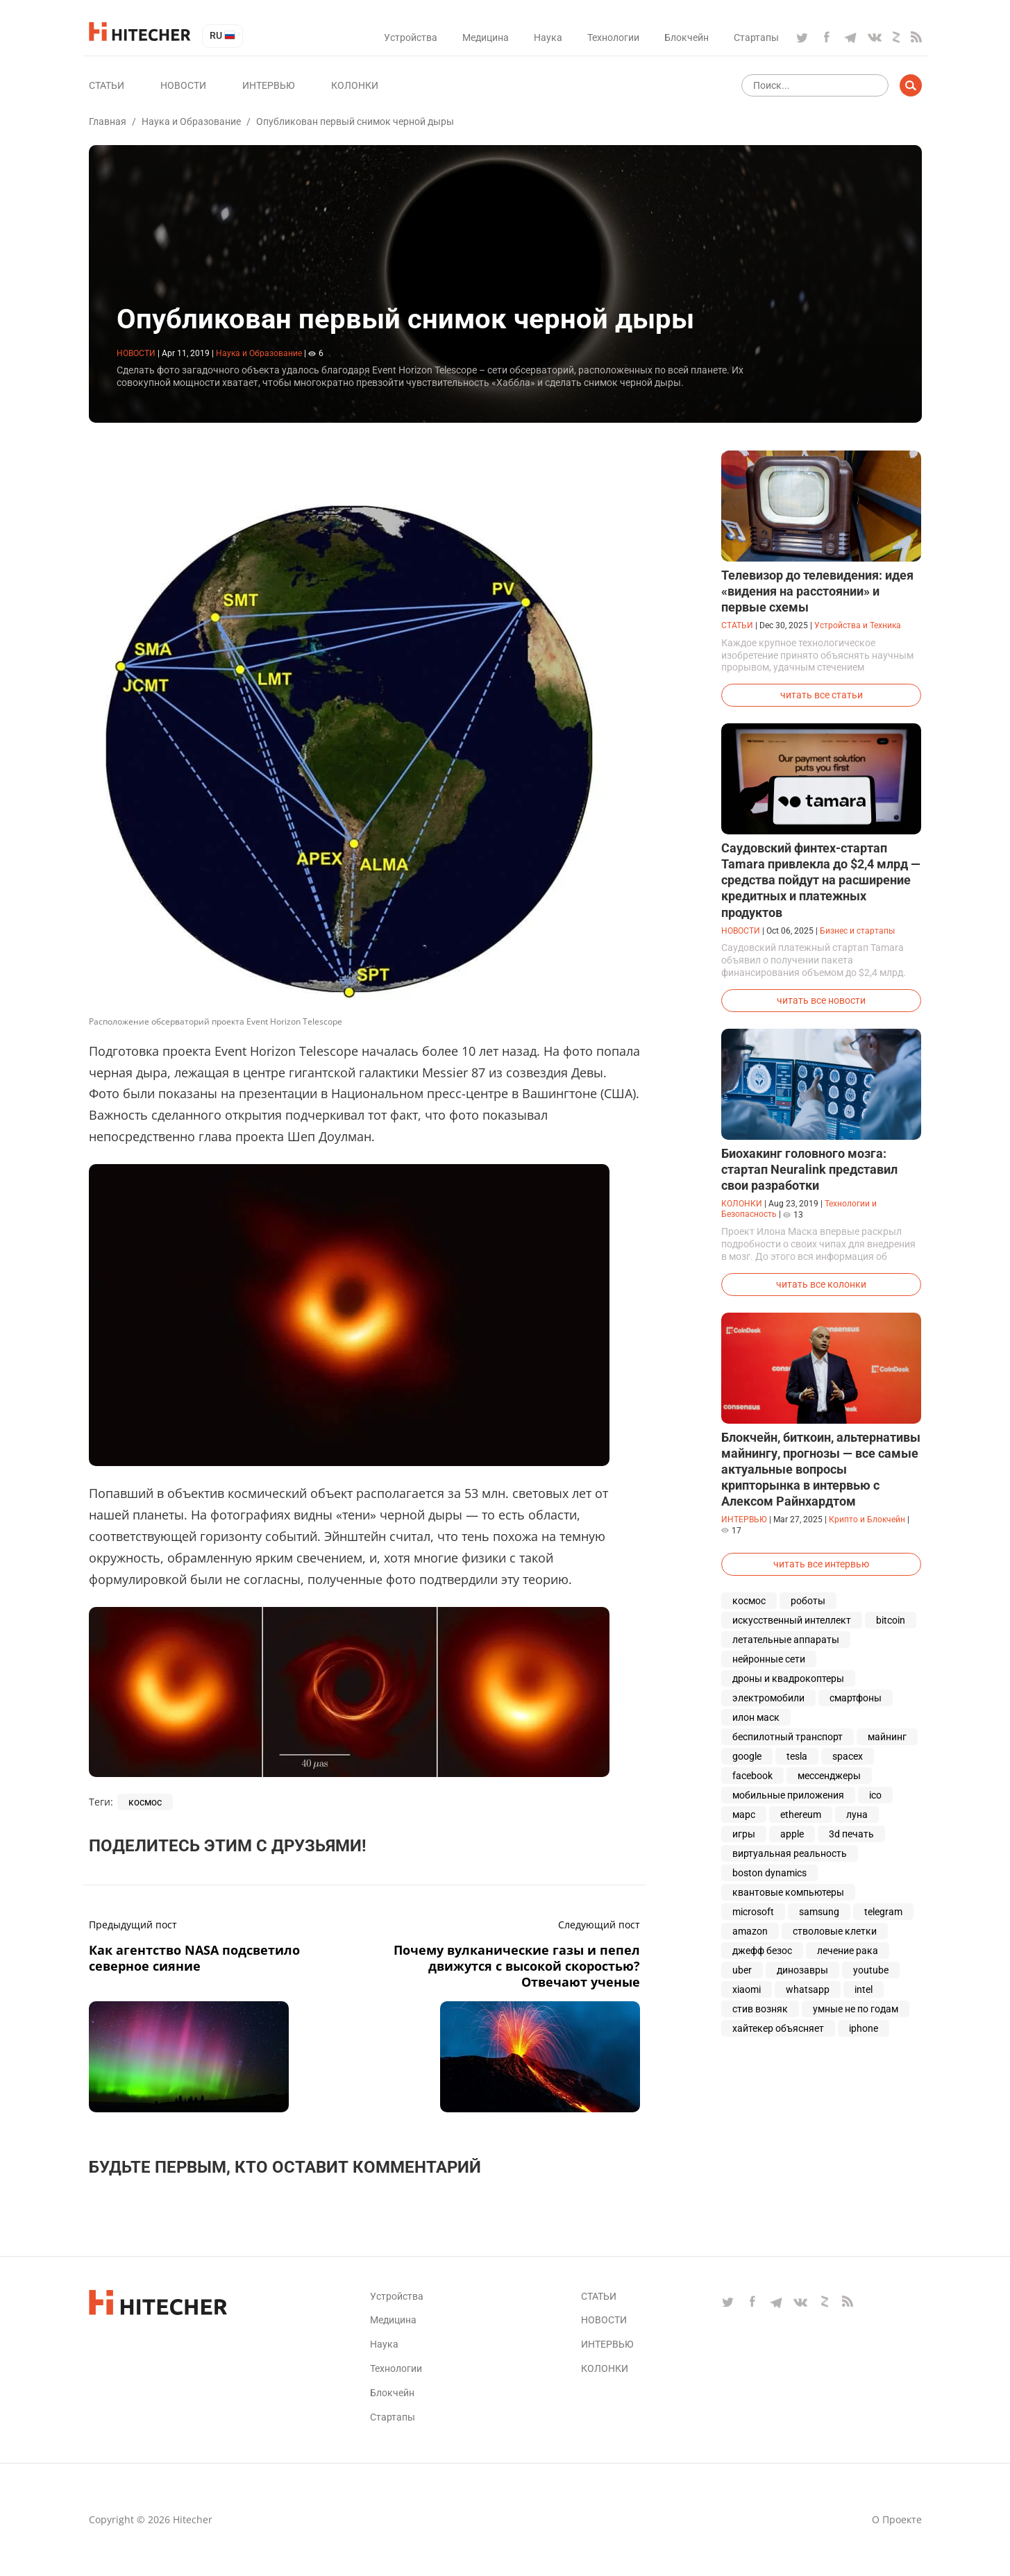  I want to click on виртуальная реальность, so click(789, 1853).